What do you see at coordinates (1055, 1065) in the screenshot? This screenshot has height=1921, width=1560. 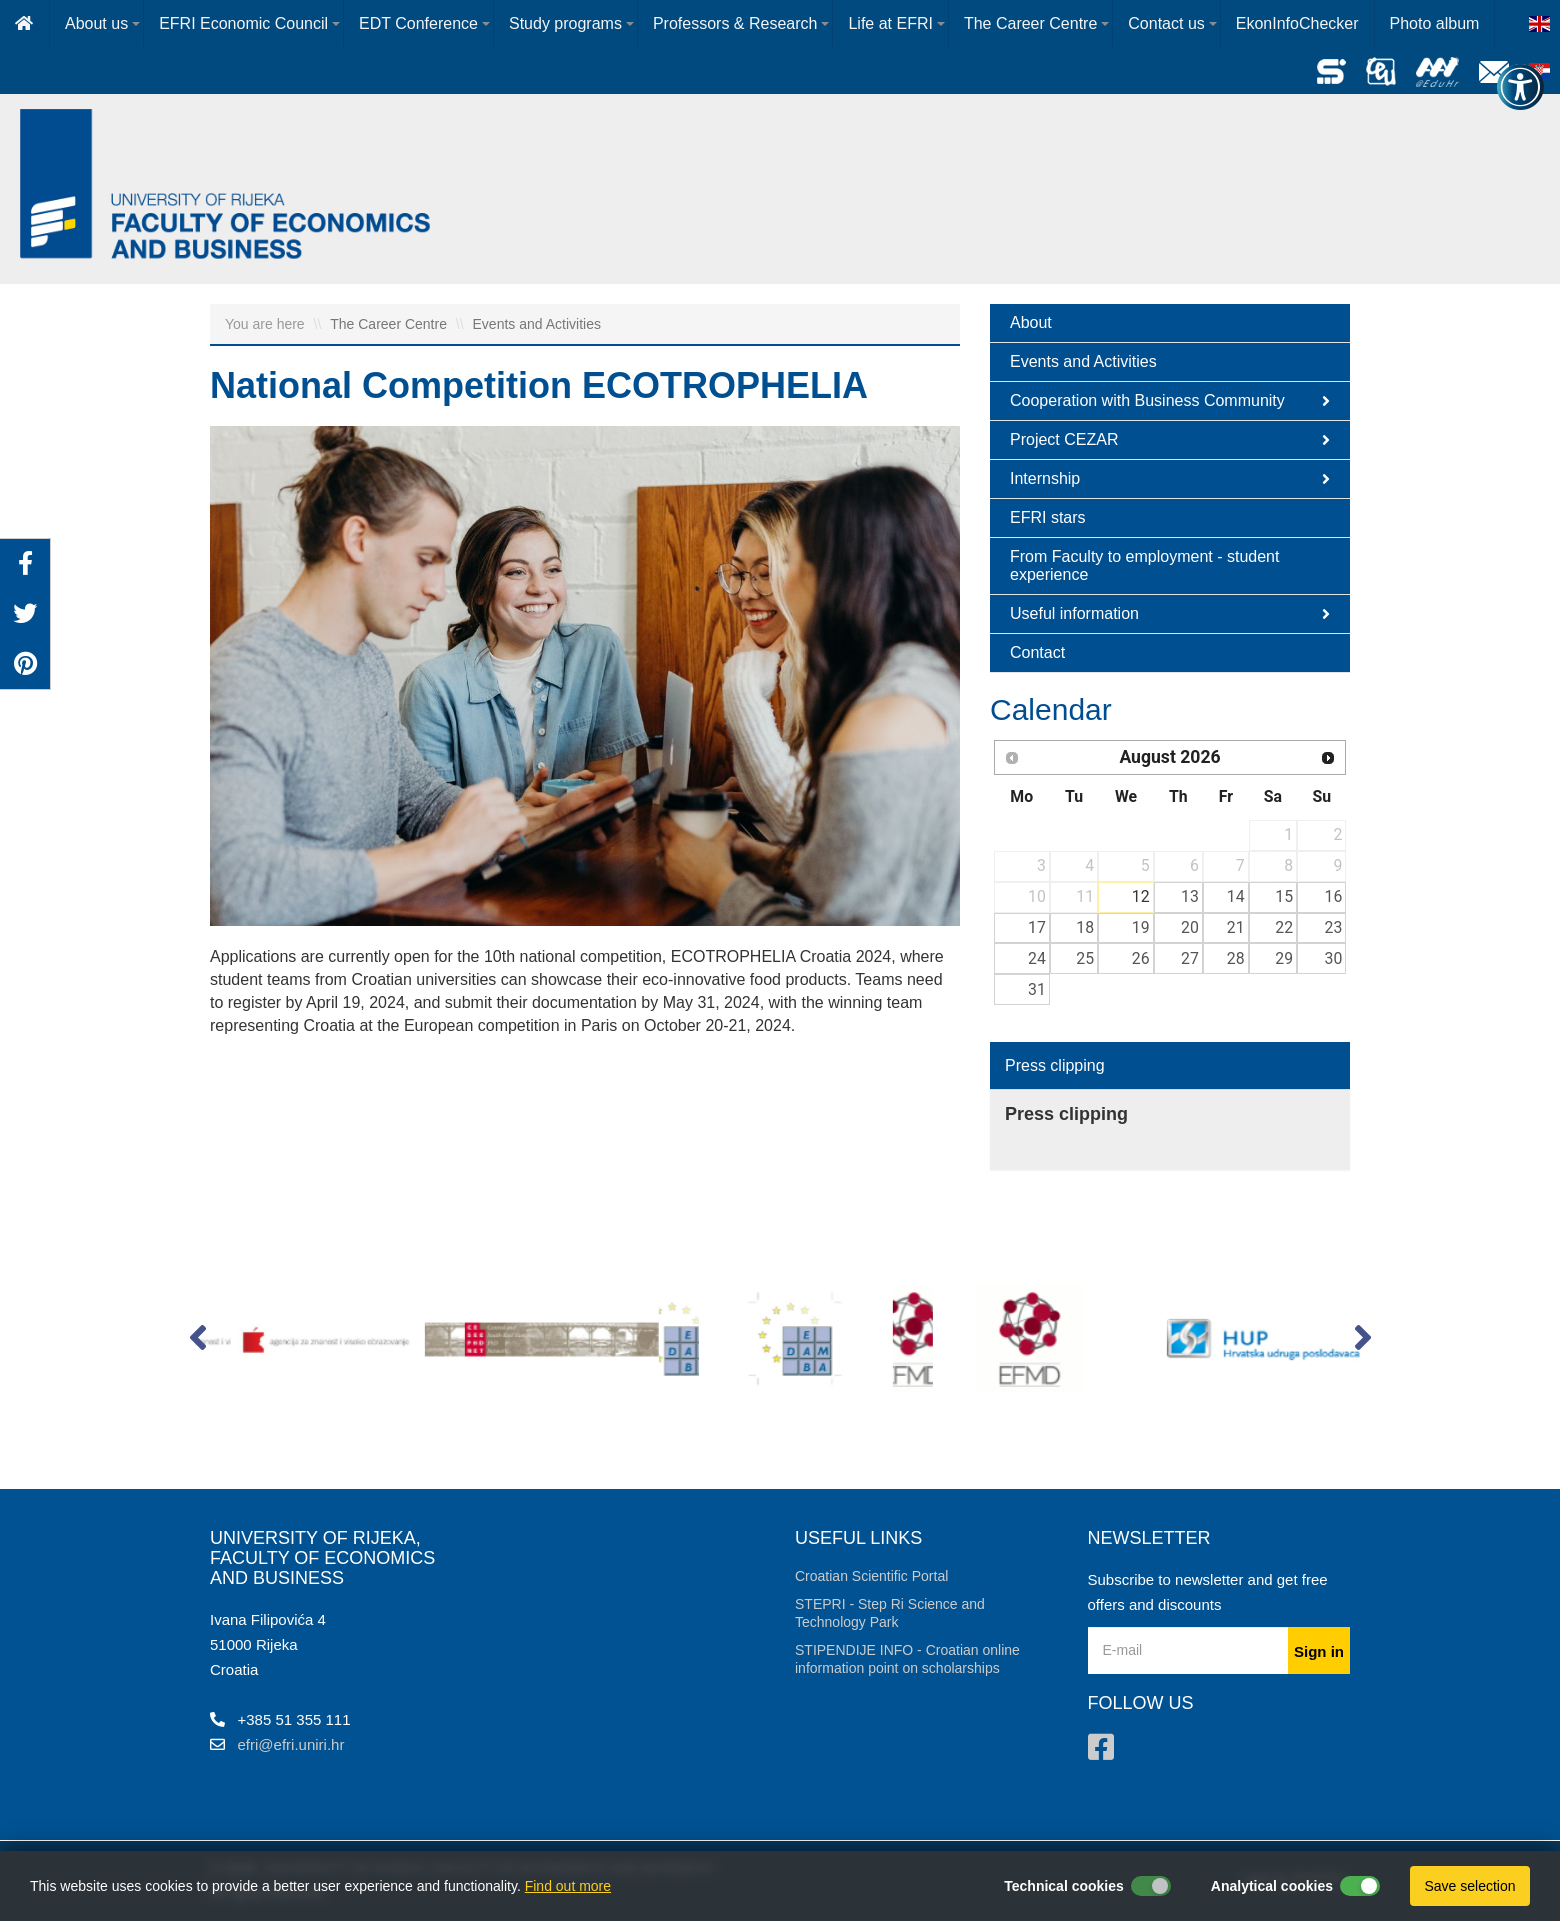 I see `Press clipping` at bounding box center [1055, 1065].